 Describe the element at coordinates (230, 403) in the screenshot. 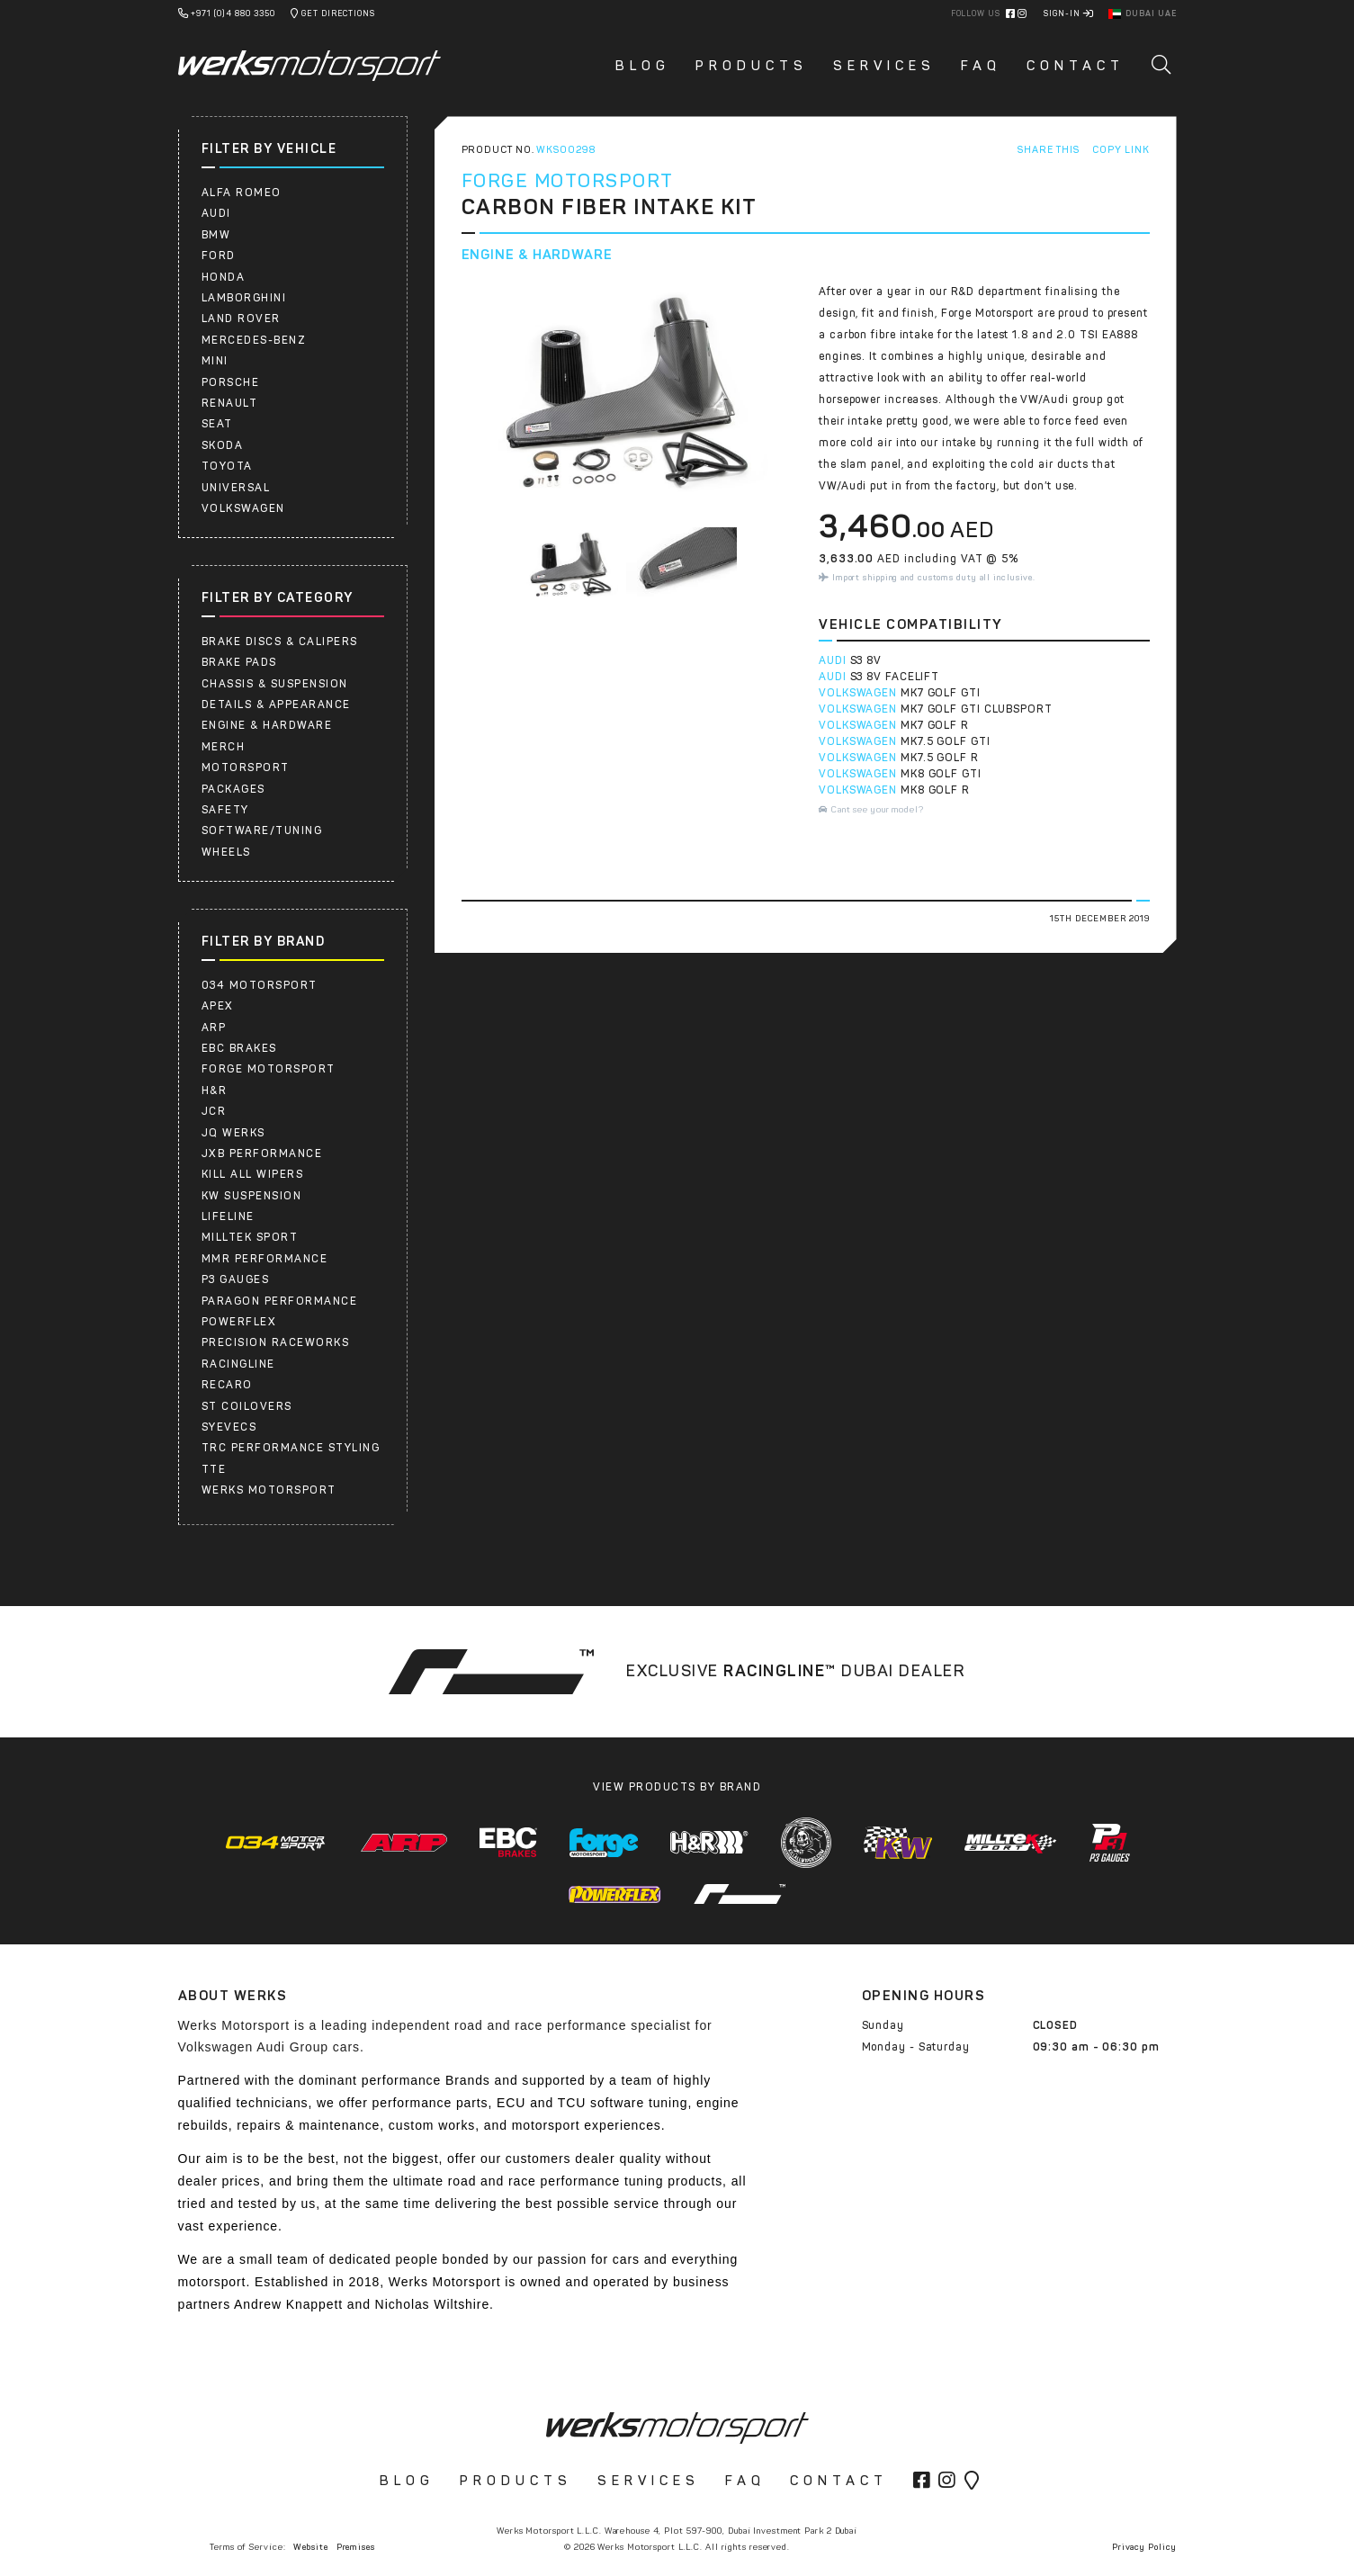

I see `RENAULT` at that location.